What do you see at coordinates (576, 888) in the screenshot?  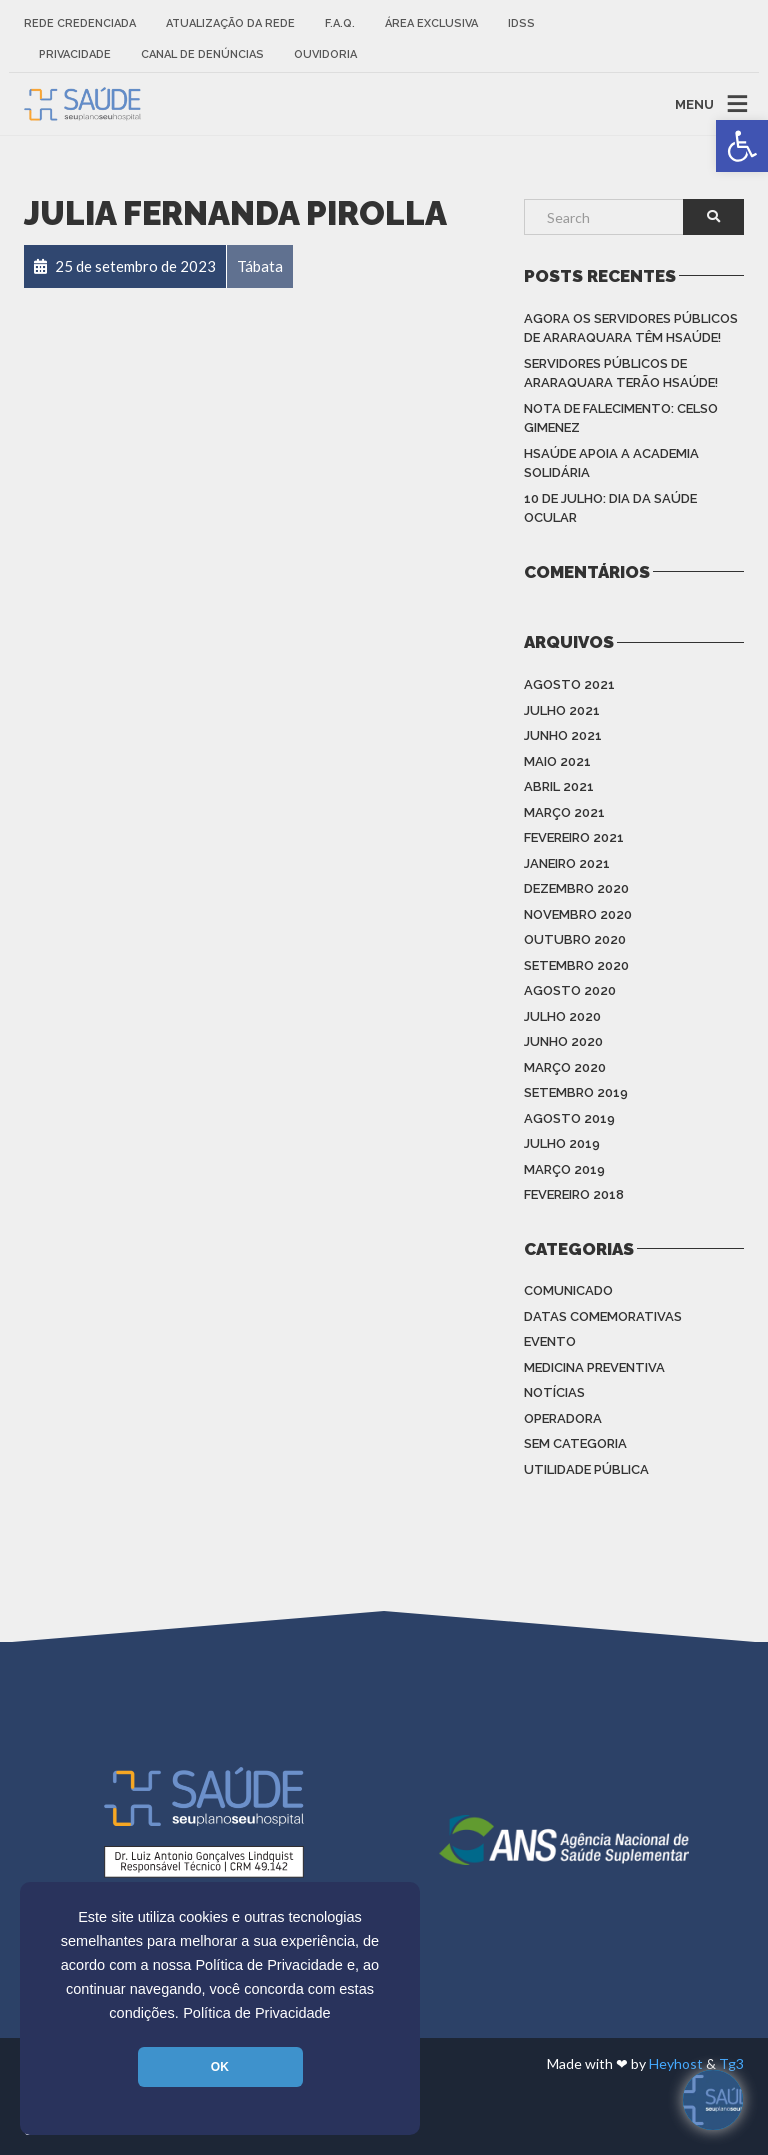 I see `dezembro 2020 [link]` at bounding box center [576, 888].